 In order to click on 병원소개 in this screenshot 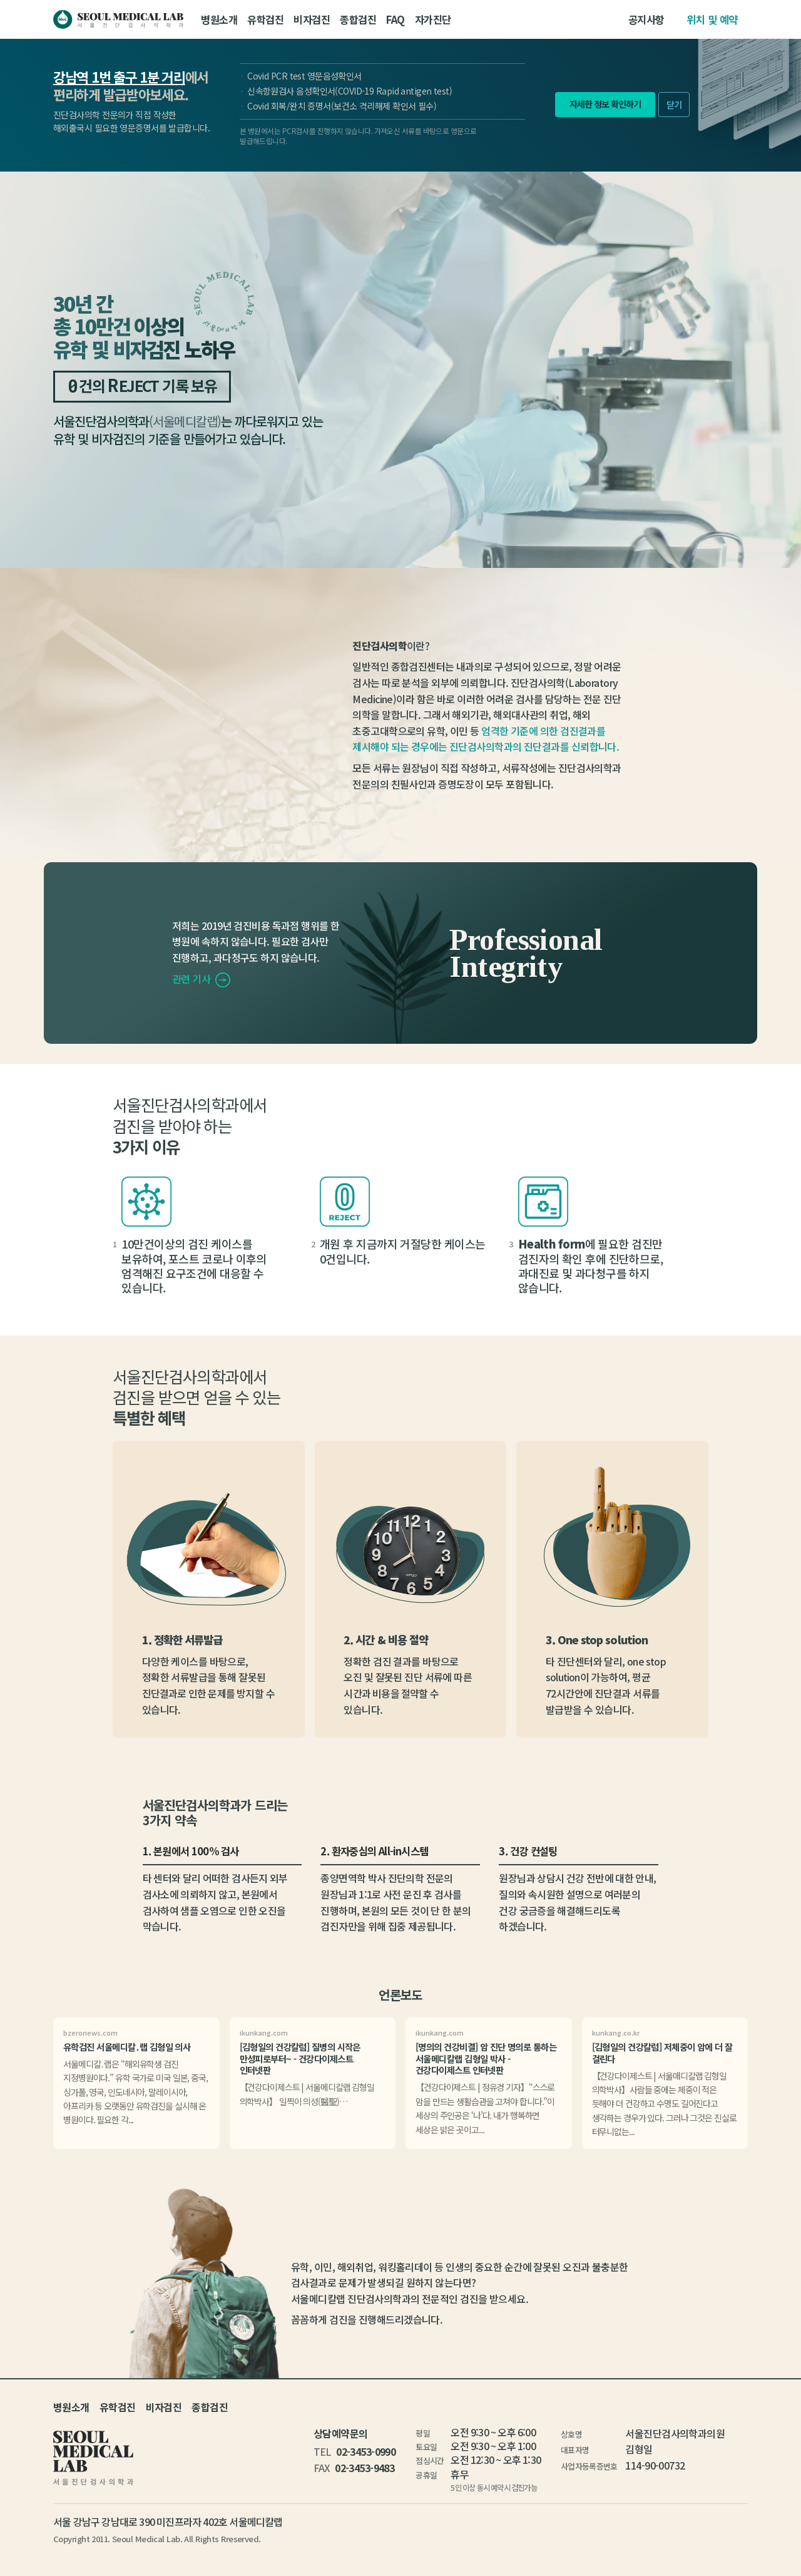, I will do `click(219, 19)`.